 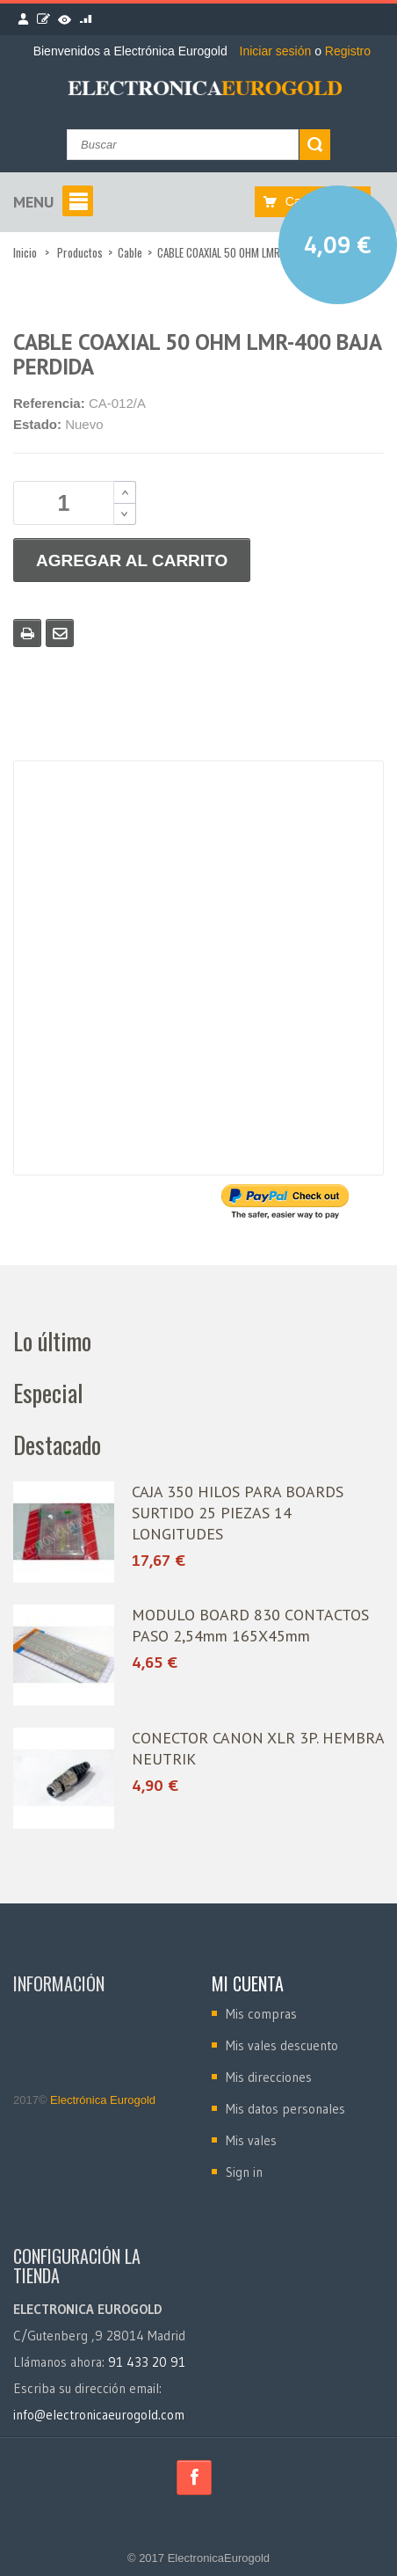 What do you see at coordinates (101, 2100) in the screenshot?
I see `Electrónica Eurogold` at bounding box center [101, 2100].